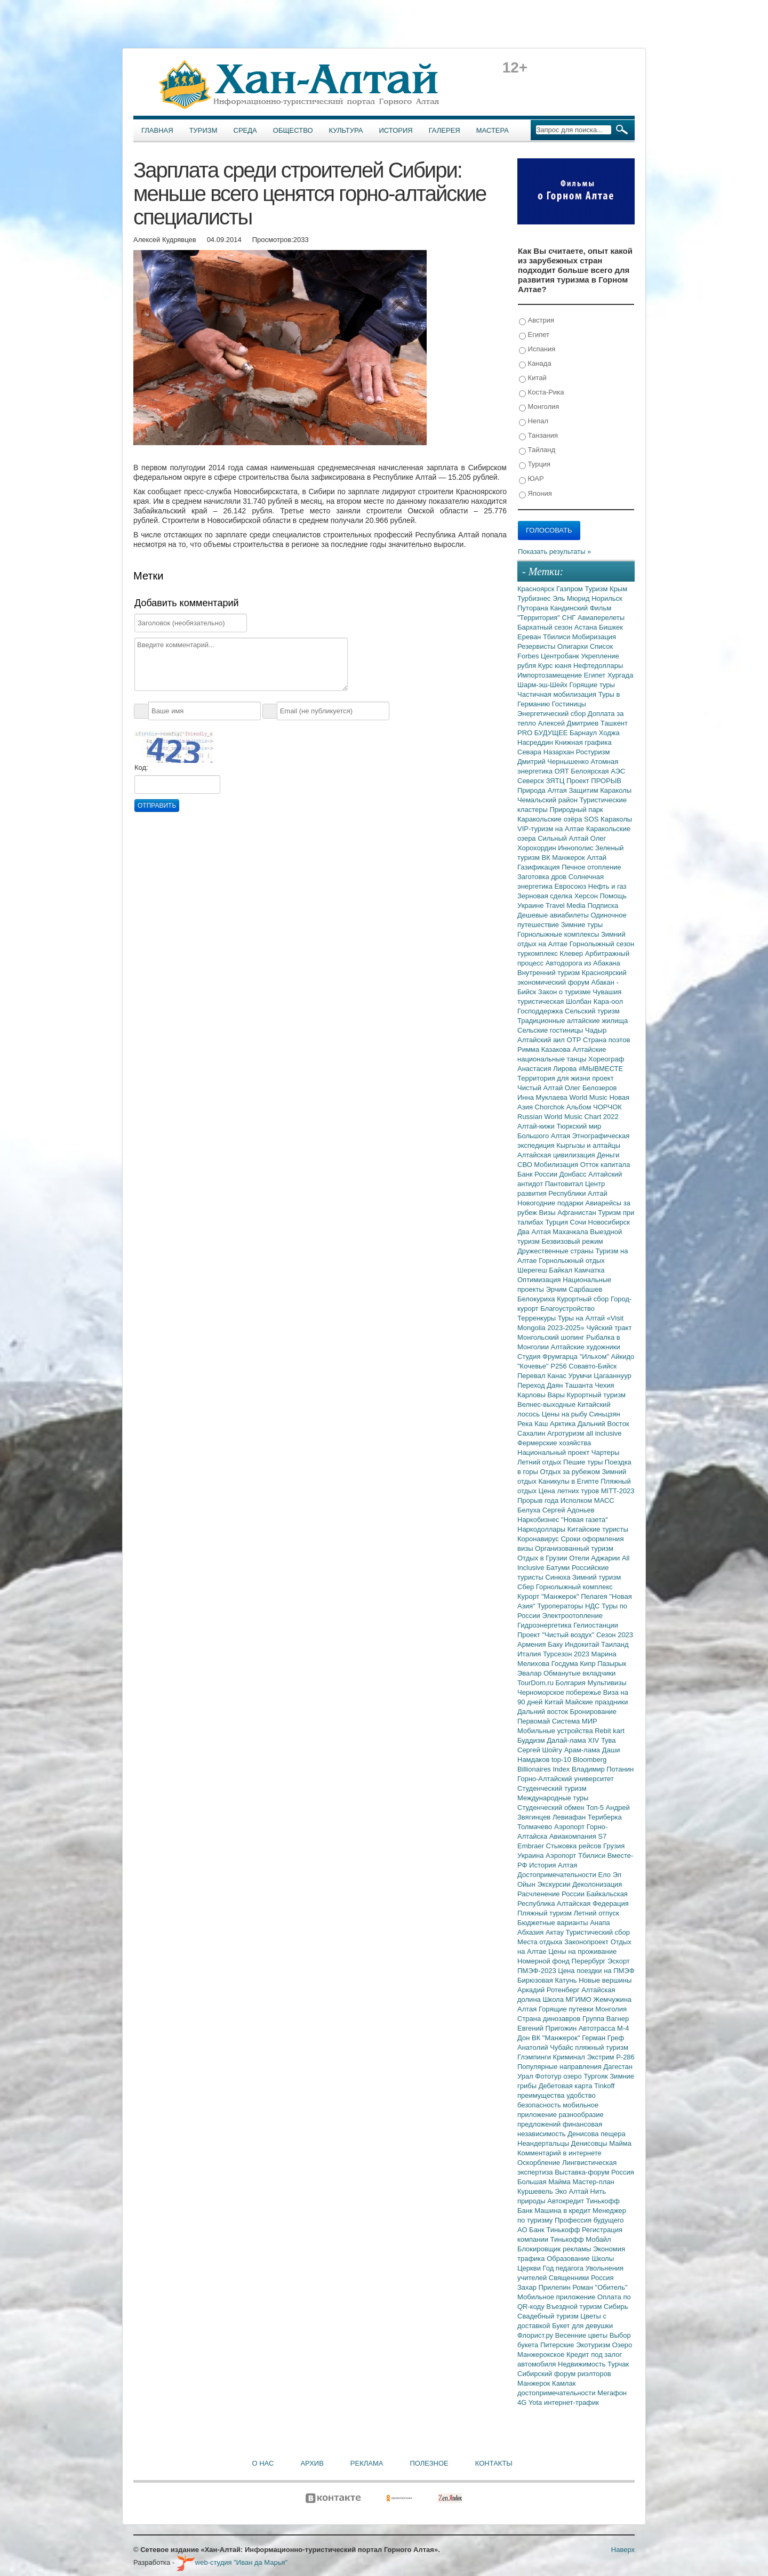  Describe the element at coordinates (583, 742) in the screenshot. I see `Книжная графика` at that location.